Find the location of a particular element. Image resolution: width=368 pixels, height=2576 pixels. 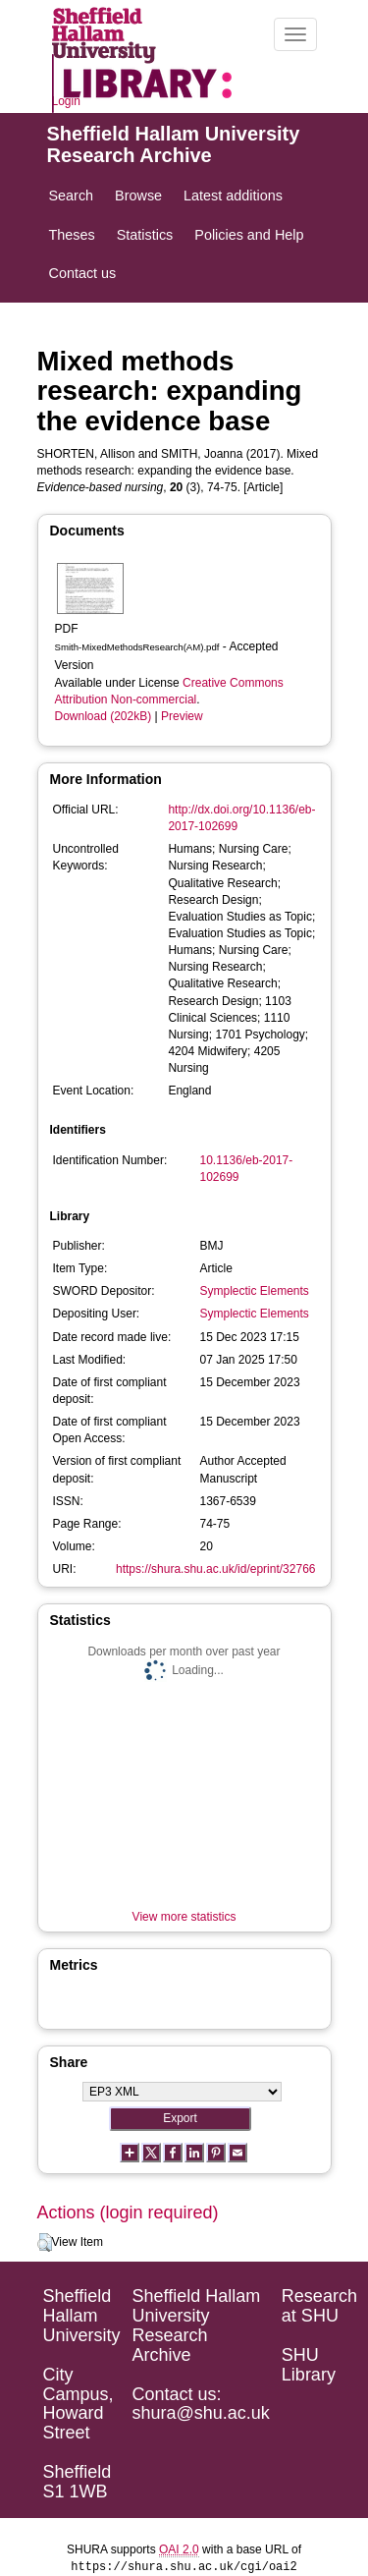

View more statistics is located at coordinates (184, 1917).